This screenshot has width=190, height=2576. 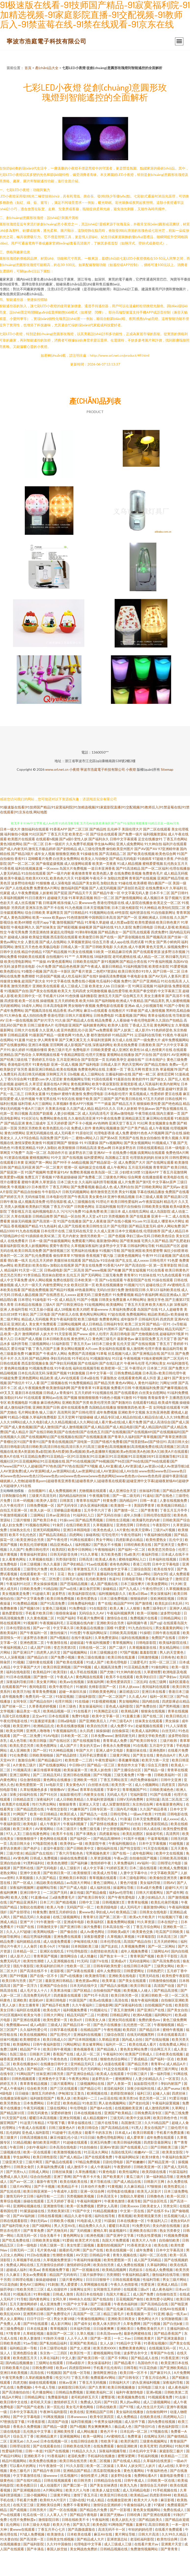 I want to click on 老司机蜜桃在线, so click(x=124, y=956).